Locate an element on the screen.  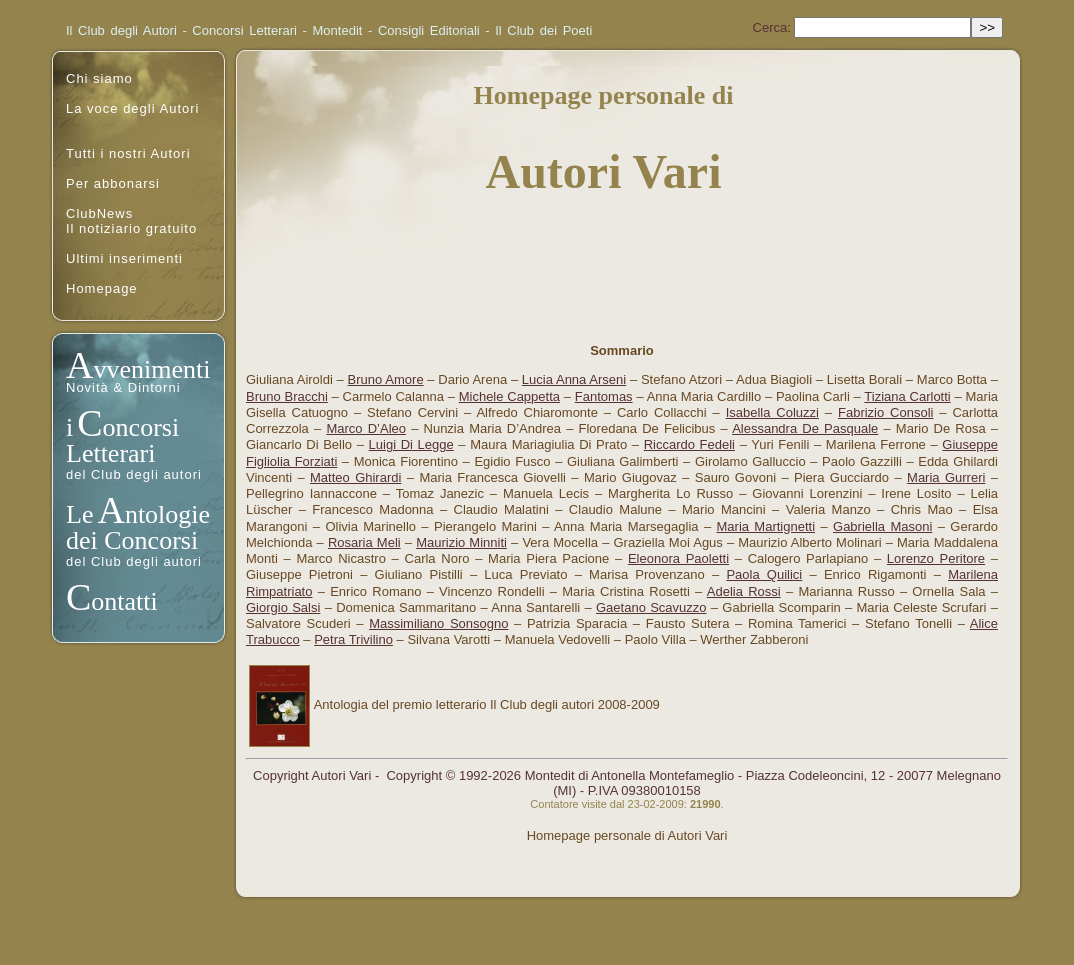
vvenimenti is located at coordinates (151, 369).